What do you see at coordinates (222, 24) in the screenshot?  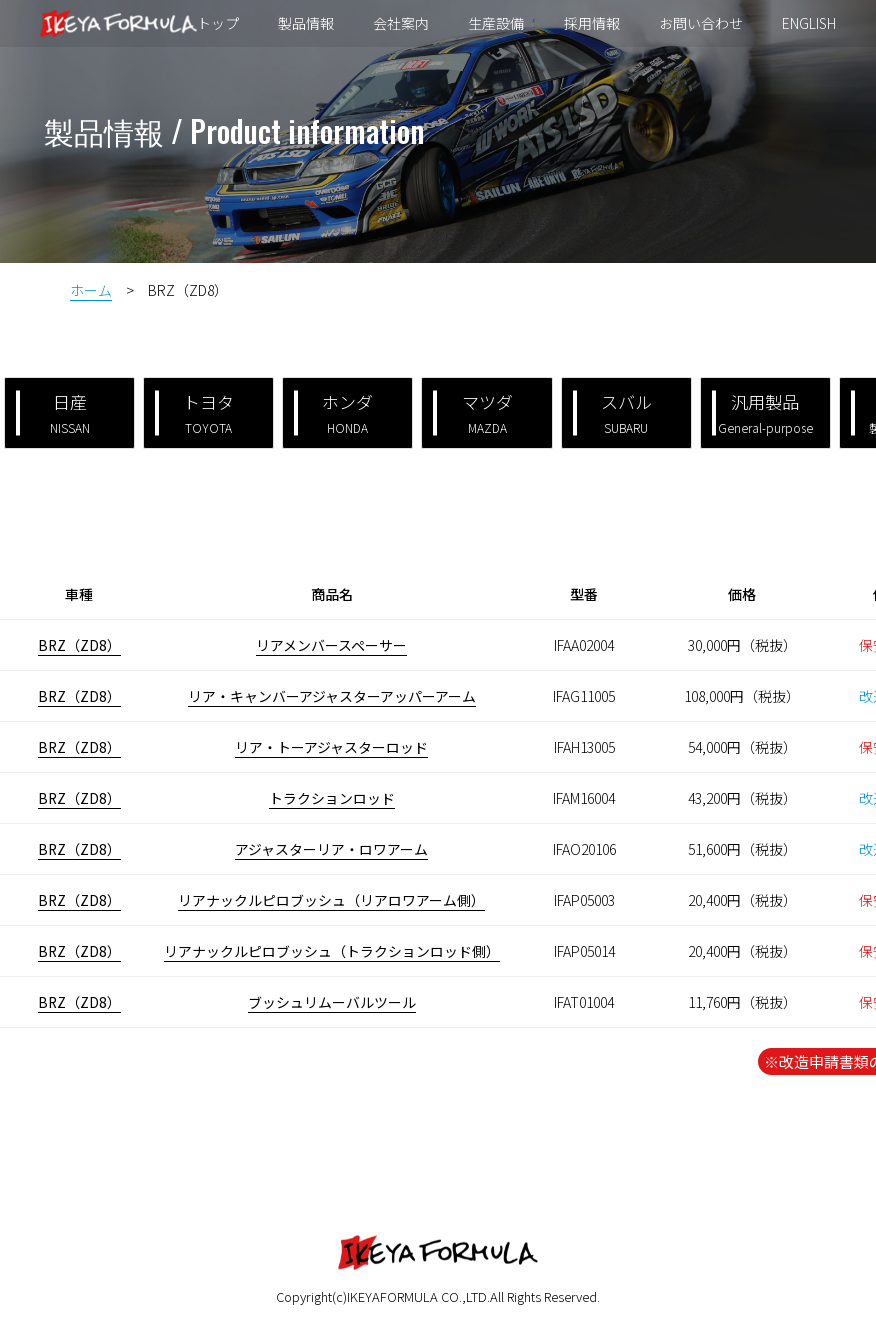 I see `トップ` at bounding box center [222, 24].